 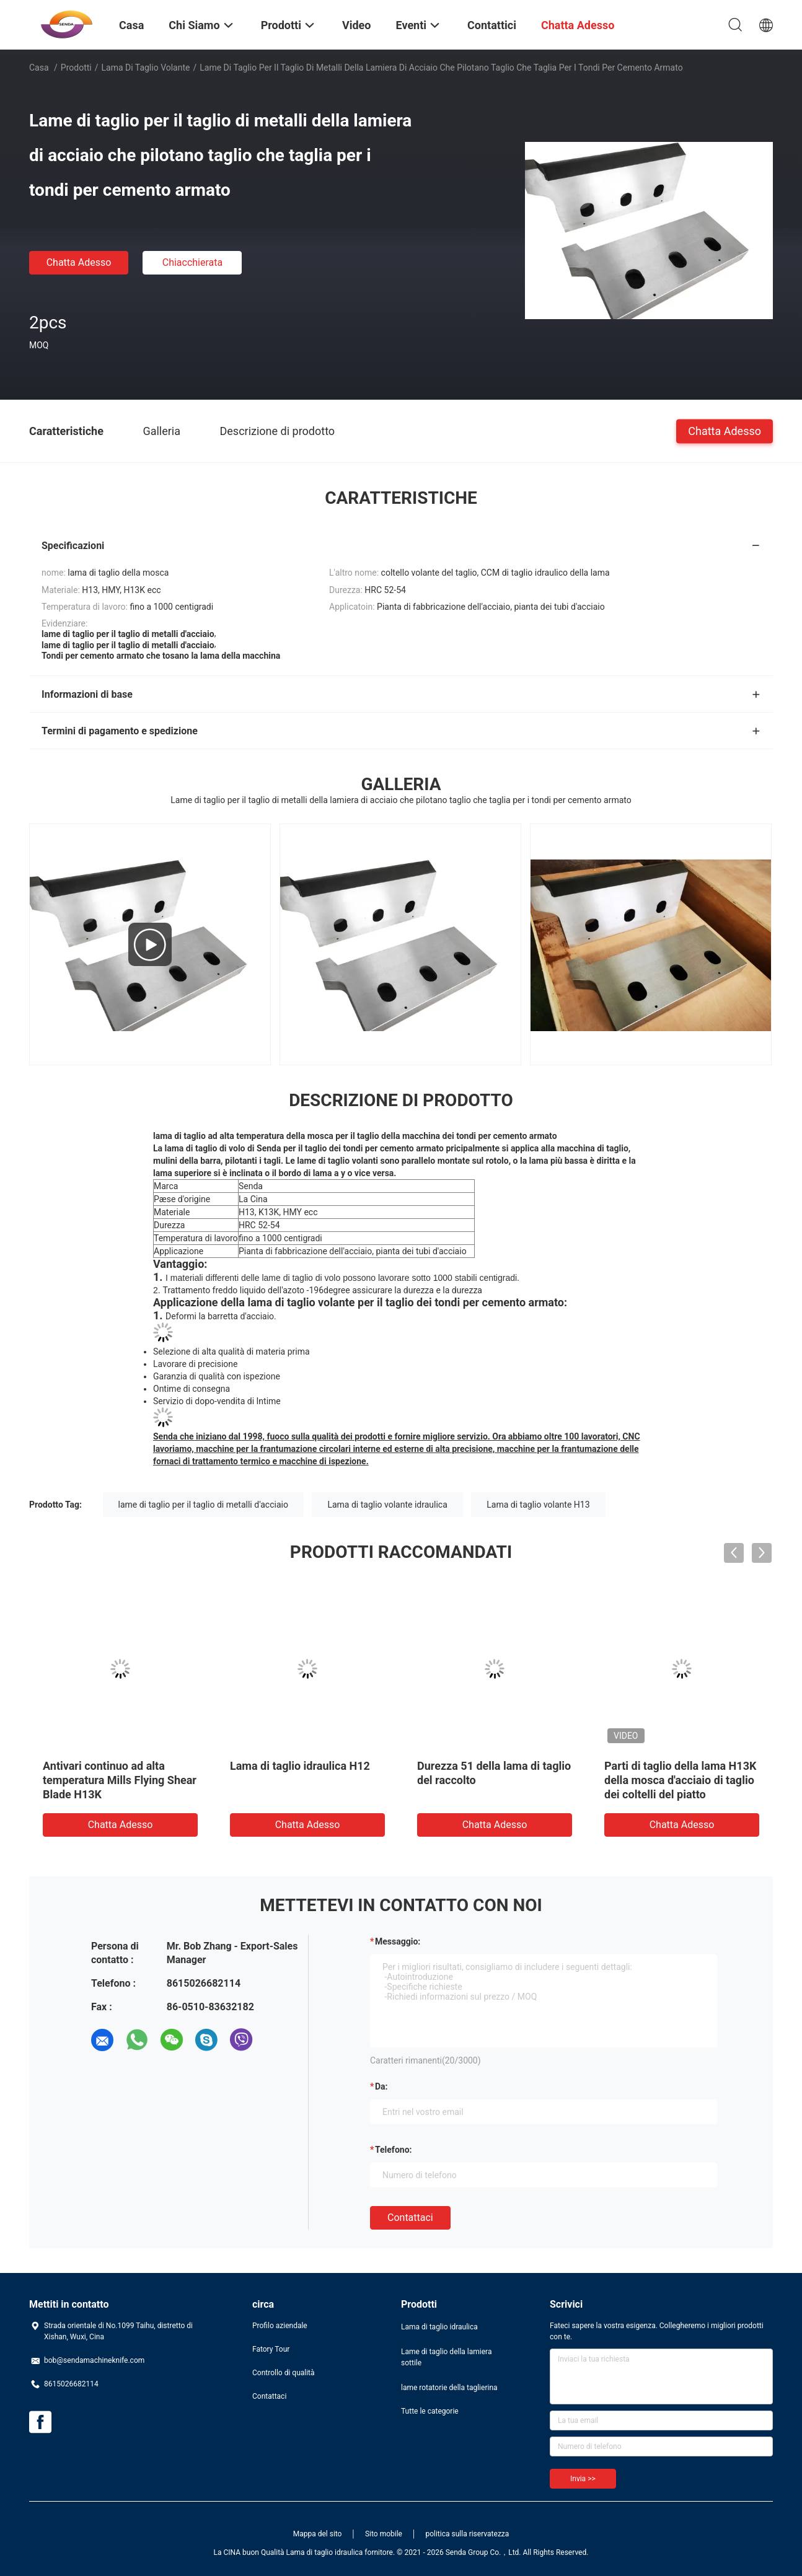 I want to click on Antivari continuo ad alta temperatura Mills Flying Shear Blade H13K, so click(x=119, y=1780).